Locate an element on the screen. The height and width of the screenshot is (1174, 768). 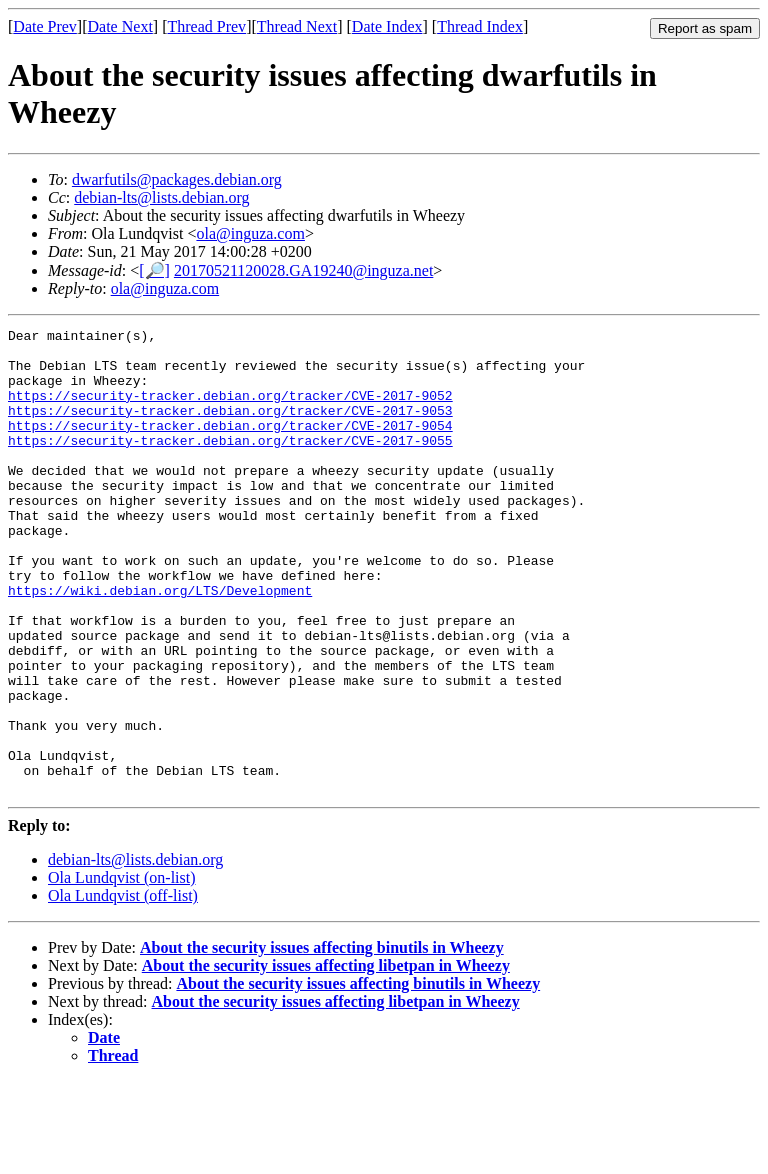
Date Next is located at coordinates (120, 26).